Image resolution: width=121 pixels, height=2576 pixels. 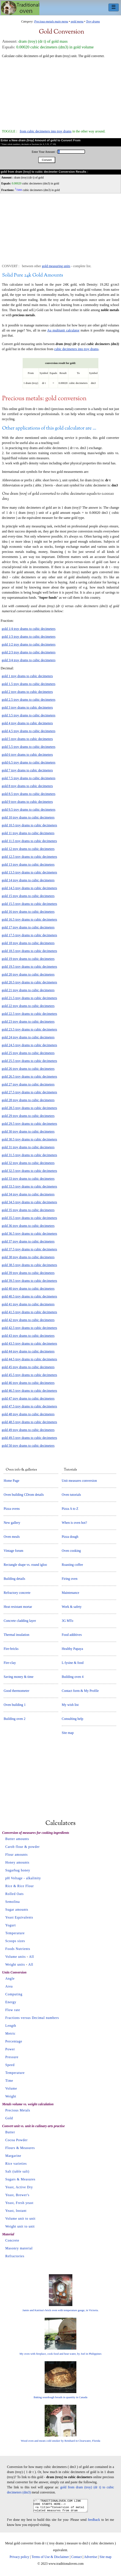 I want to click on Fractions versus Decimal numbers, so click(x=32, y=2018).